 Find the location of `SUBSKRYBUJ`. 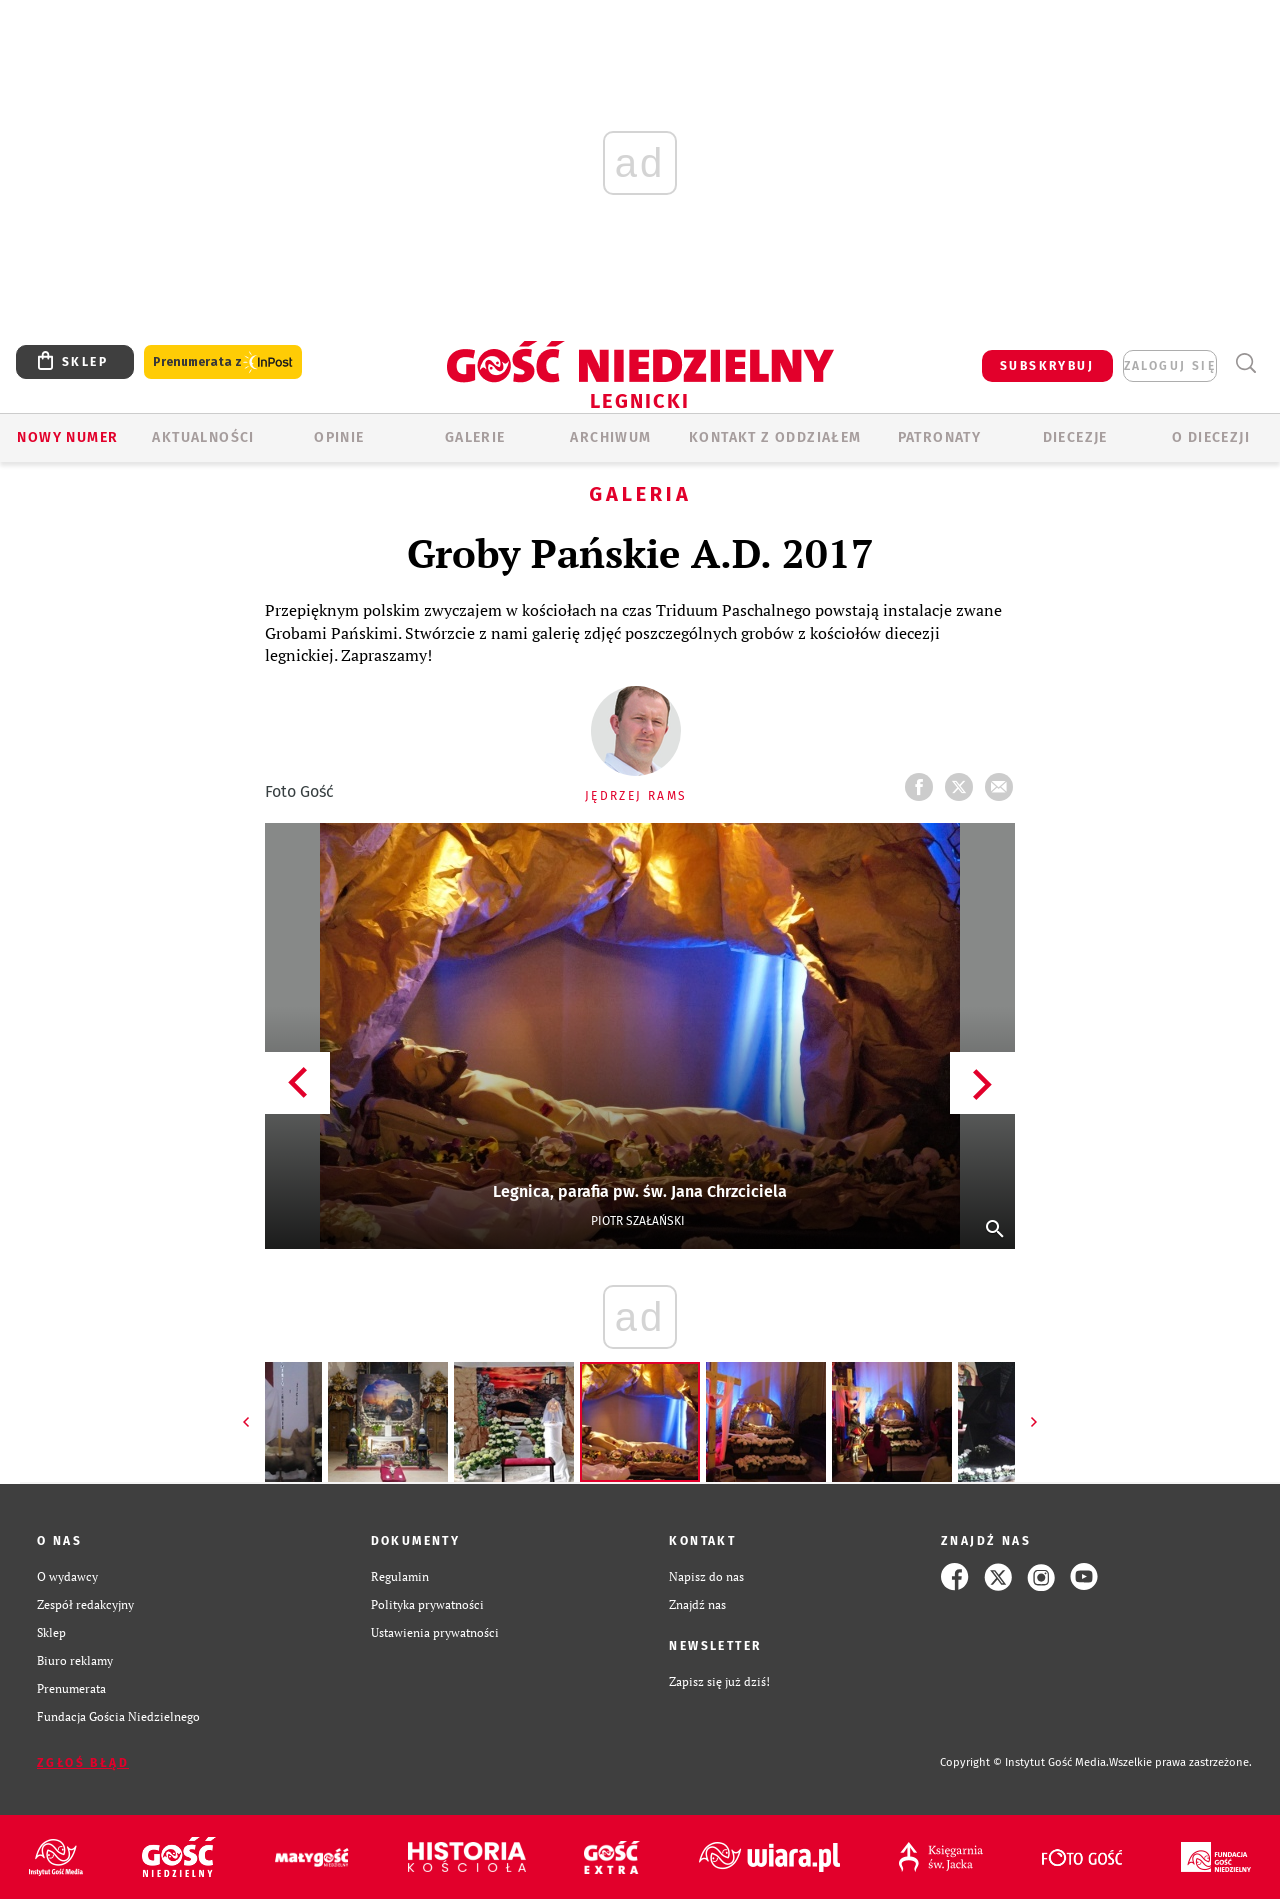

SUBSKRYBUJ is located at coordinates (1047, 366).